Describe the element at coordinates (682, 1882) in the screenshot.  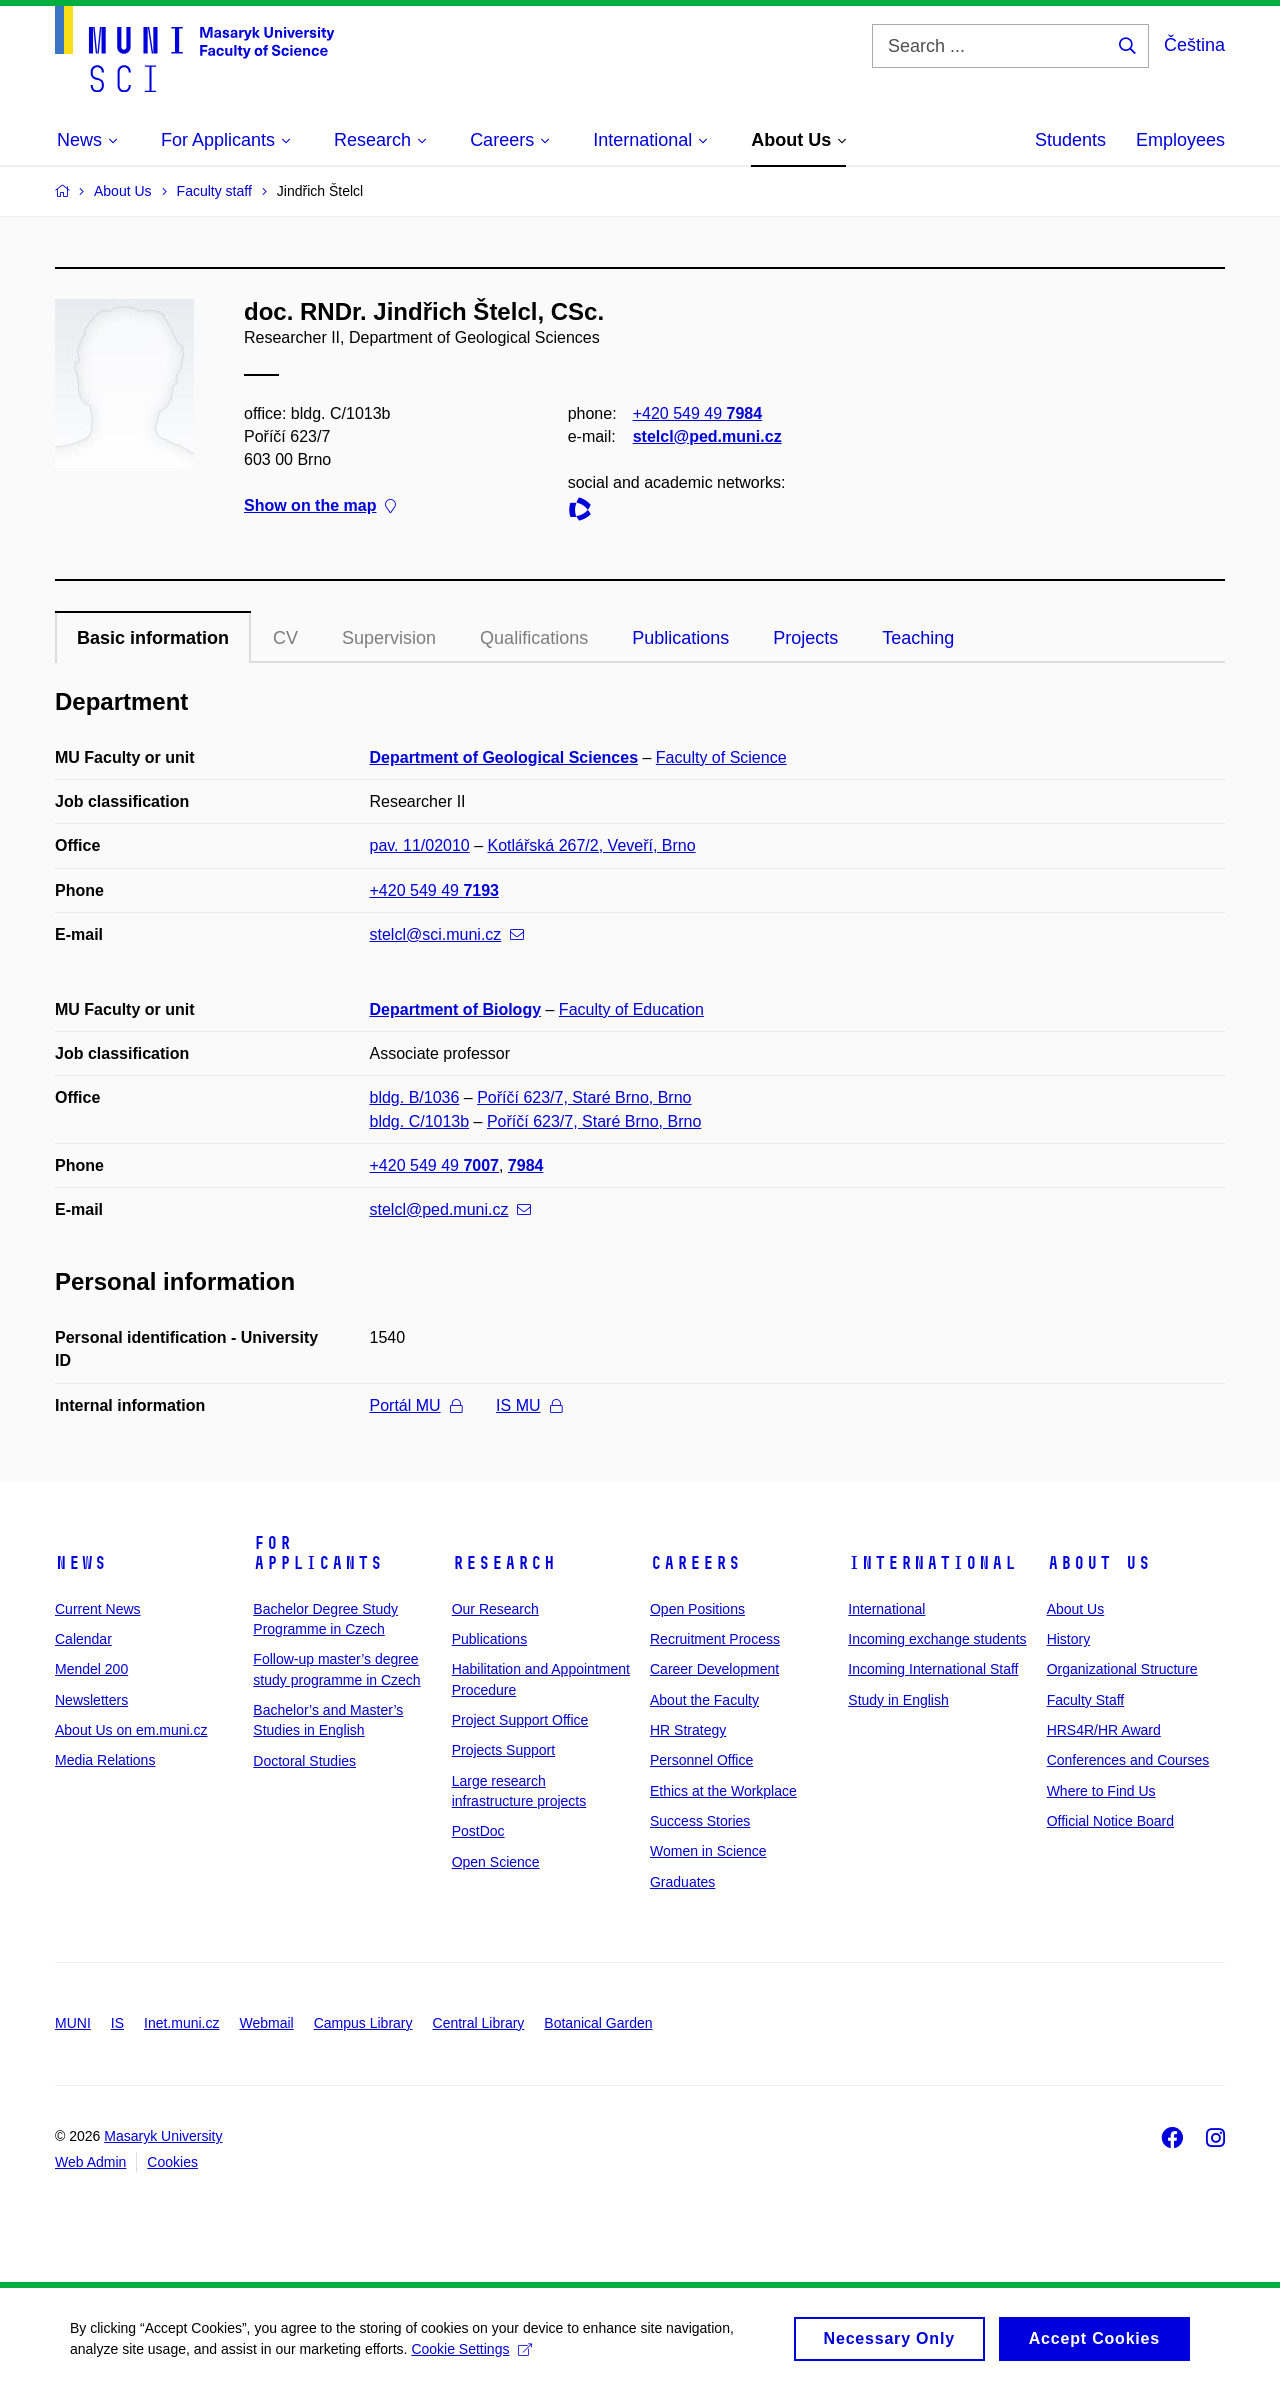
I see `Graduates` at that location.